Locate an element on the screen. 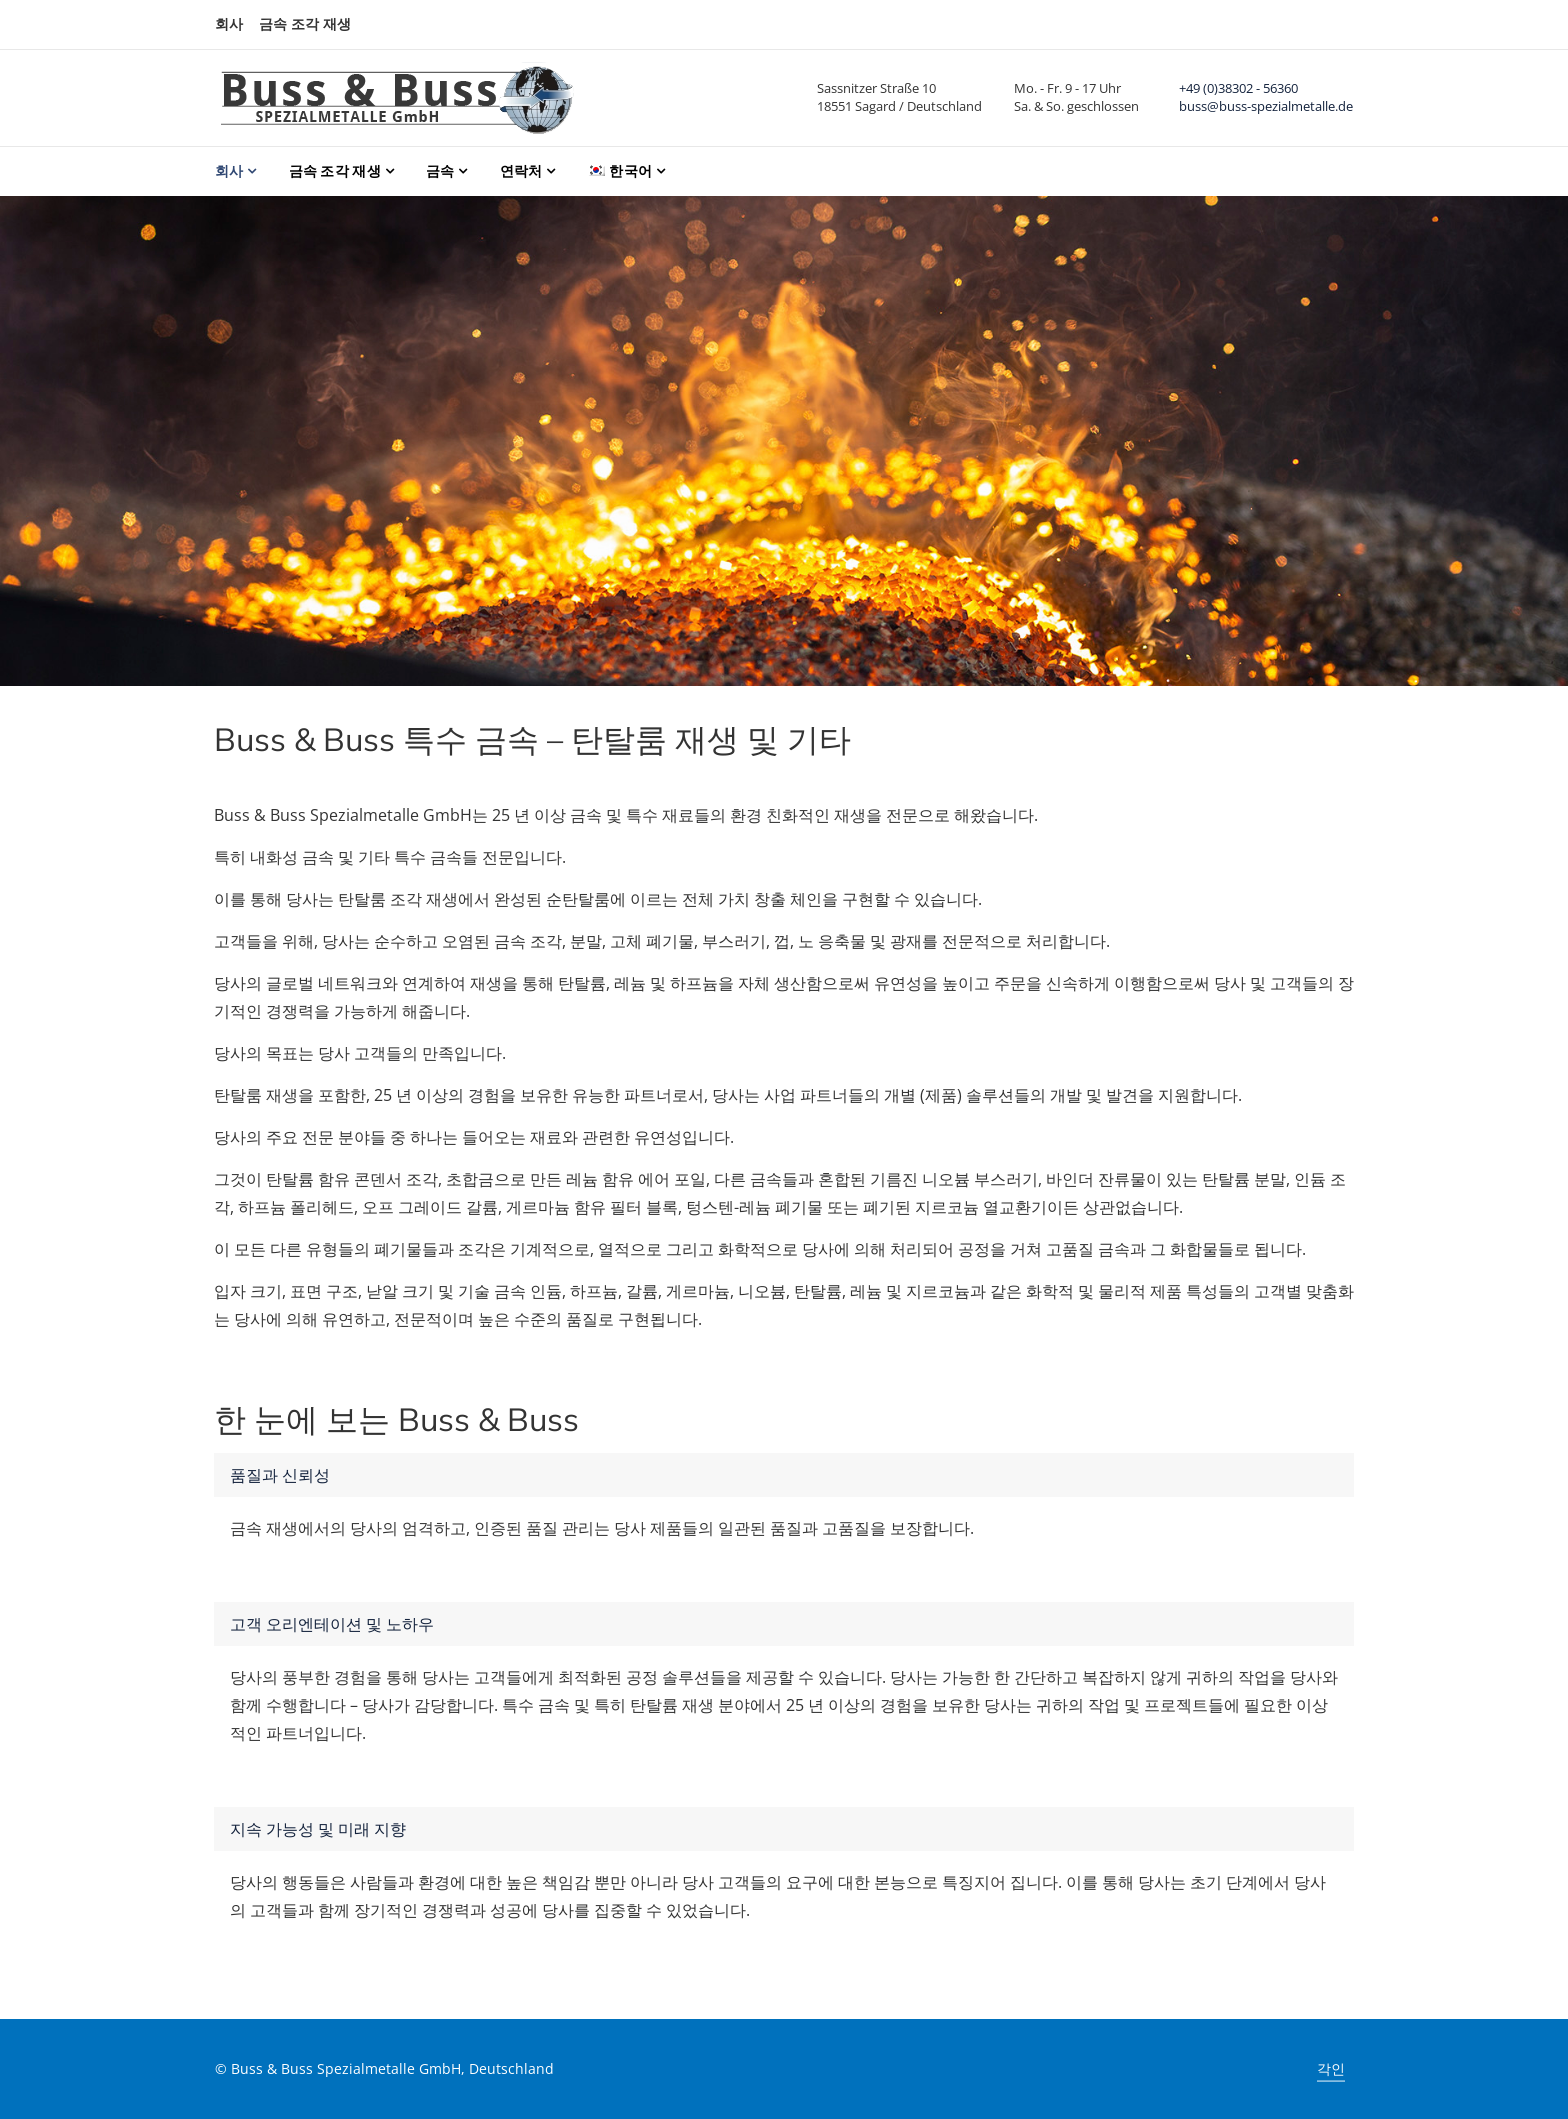  buss@buss-spezialmetalle.de is located at coordinates (1266, 106).